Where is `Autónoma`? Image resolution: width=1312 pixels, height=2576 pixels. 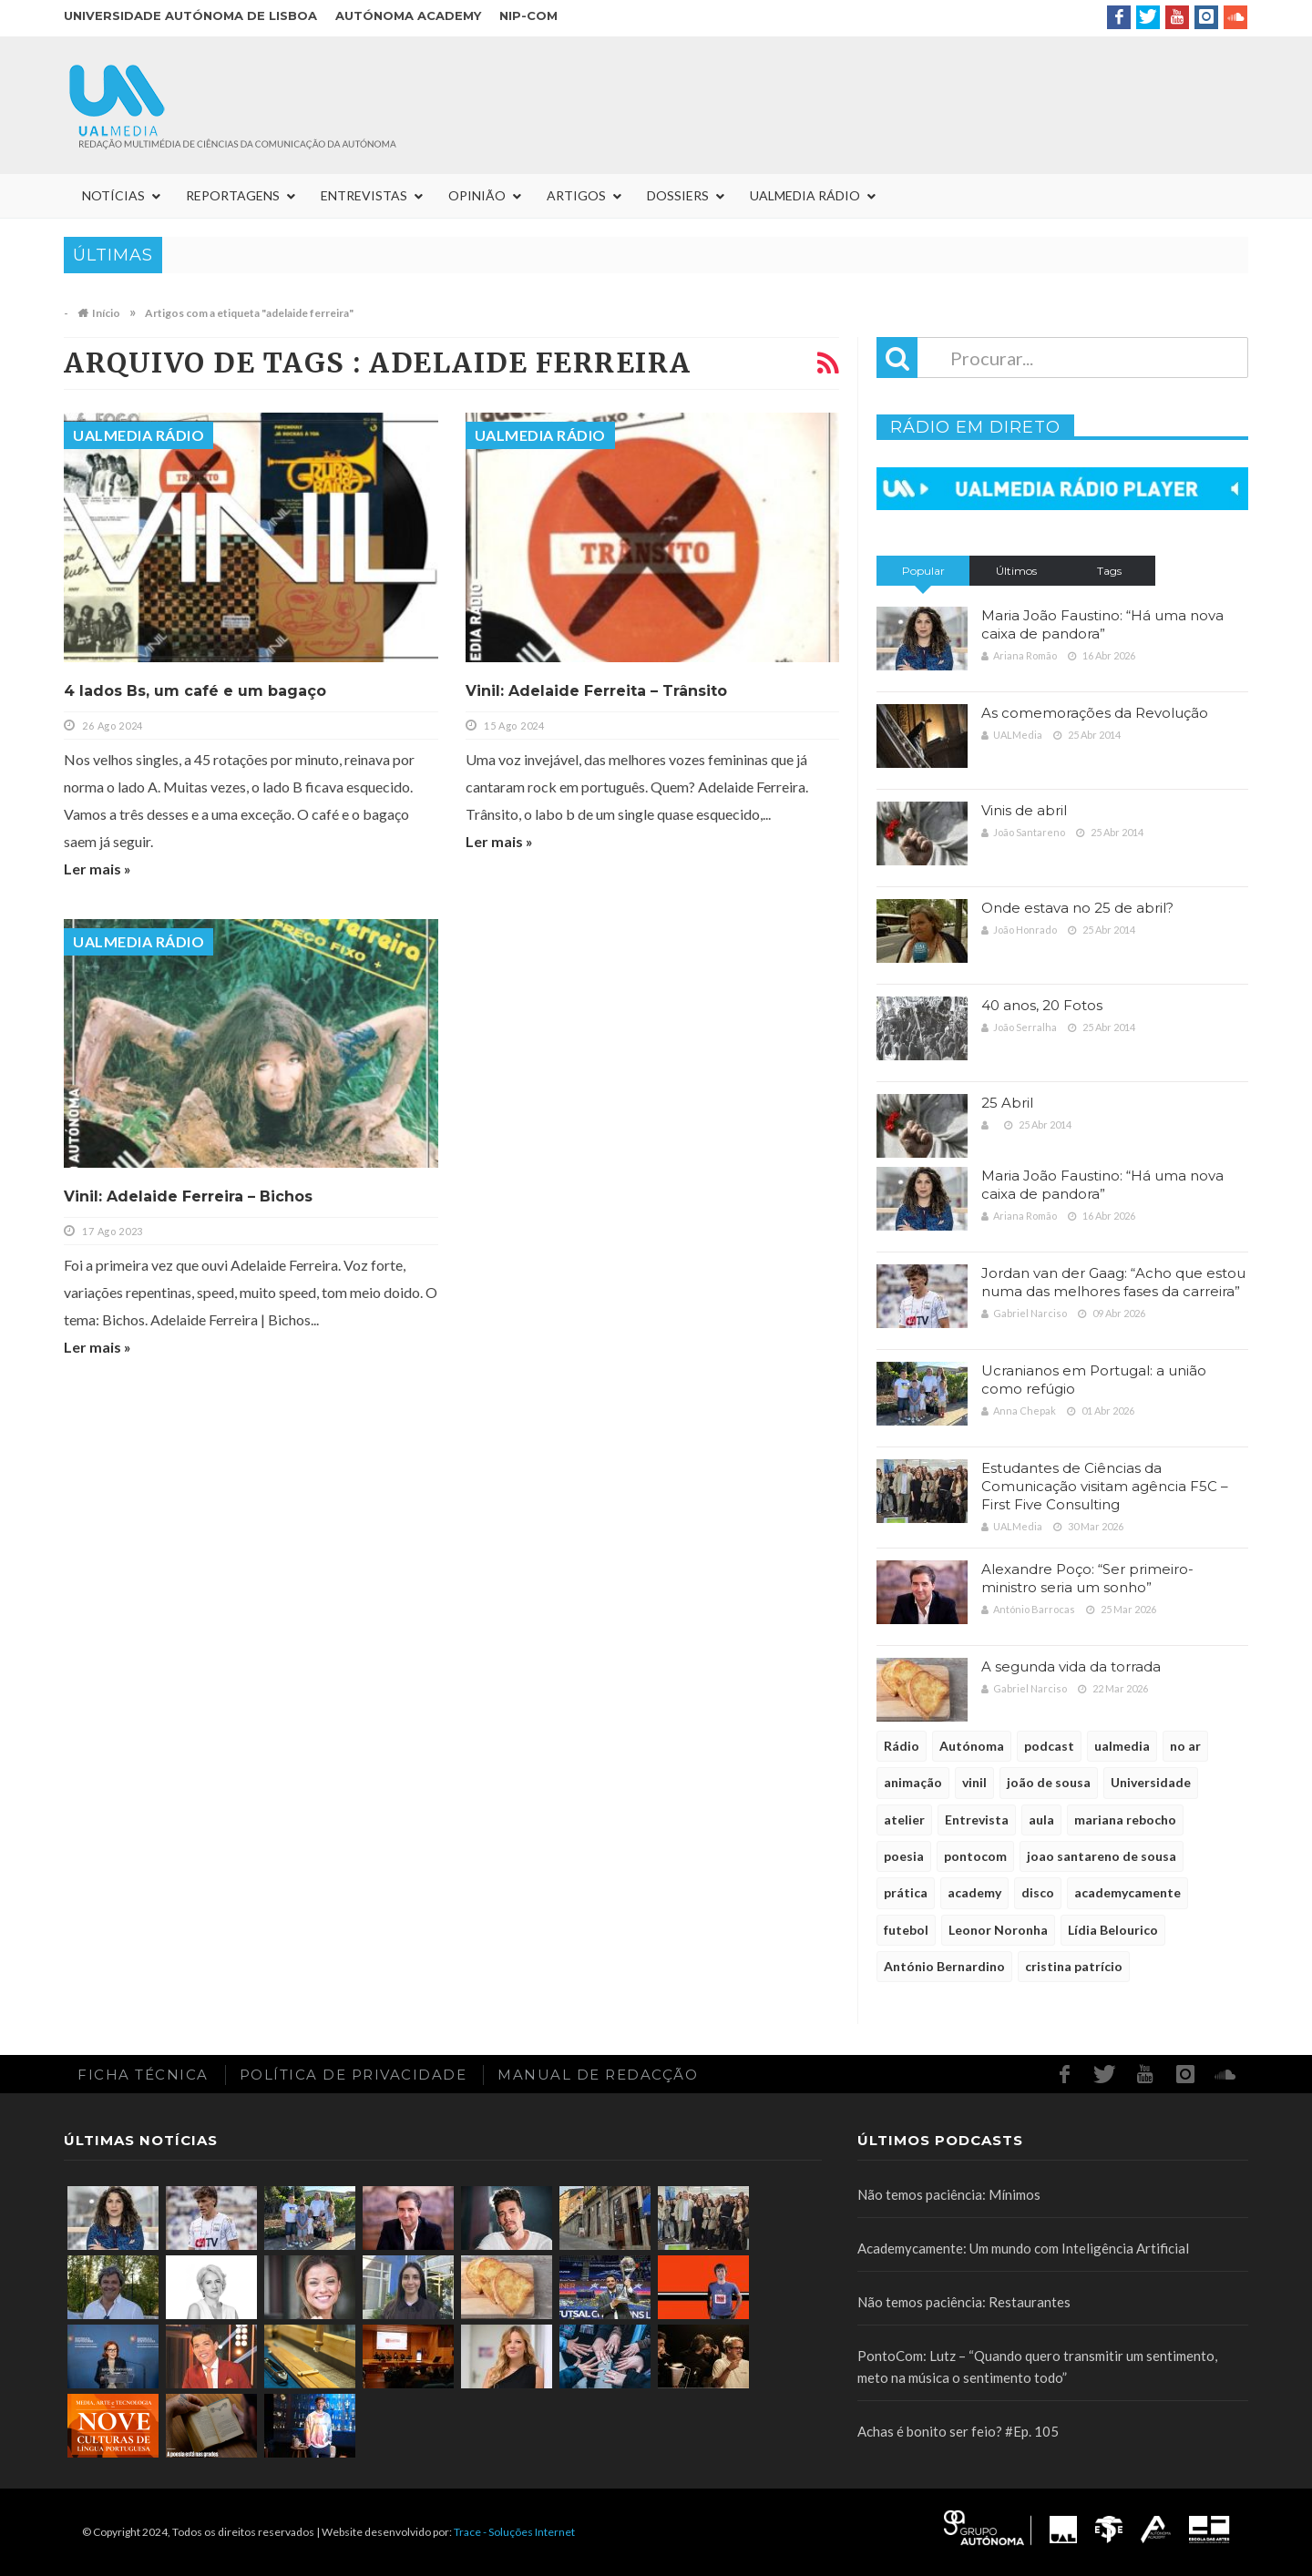 Autónoma is located at coordinates (971, 1745).